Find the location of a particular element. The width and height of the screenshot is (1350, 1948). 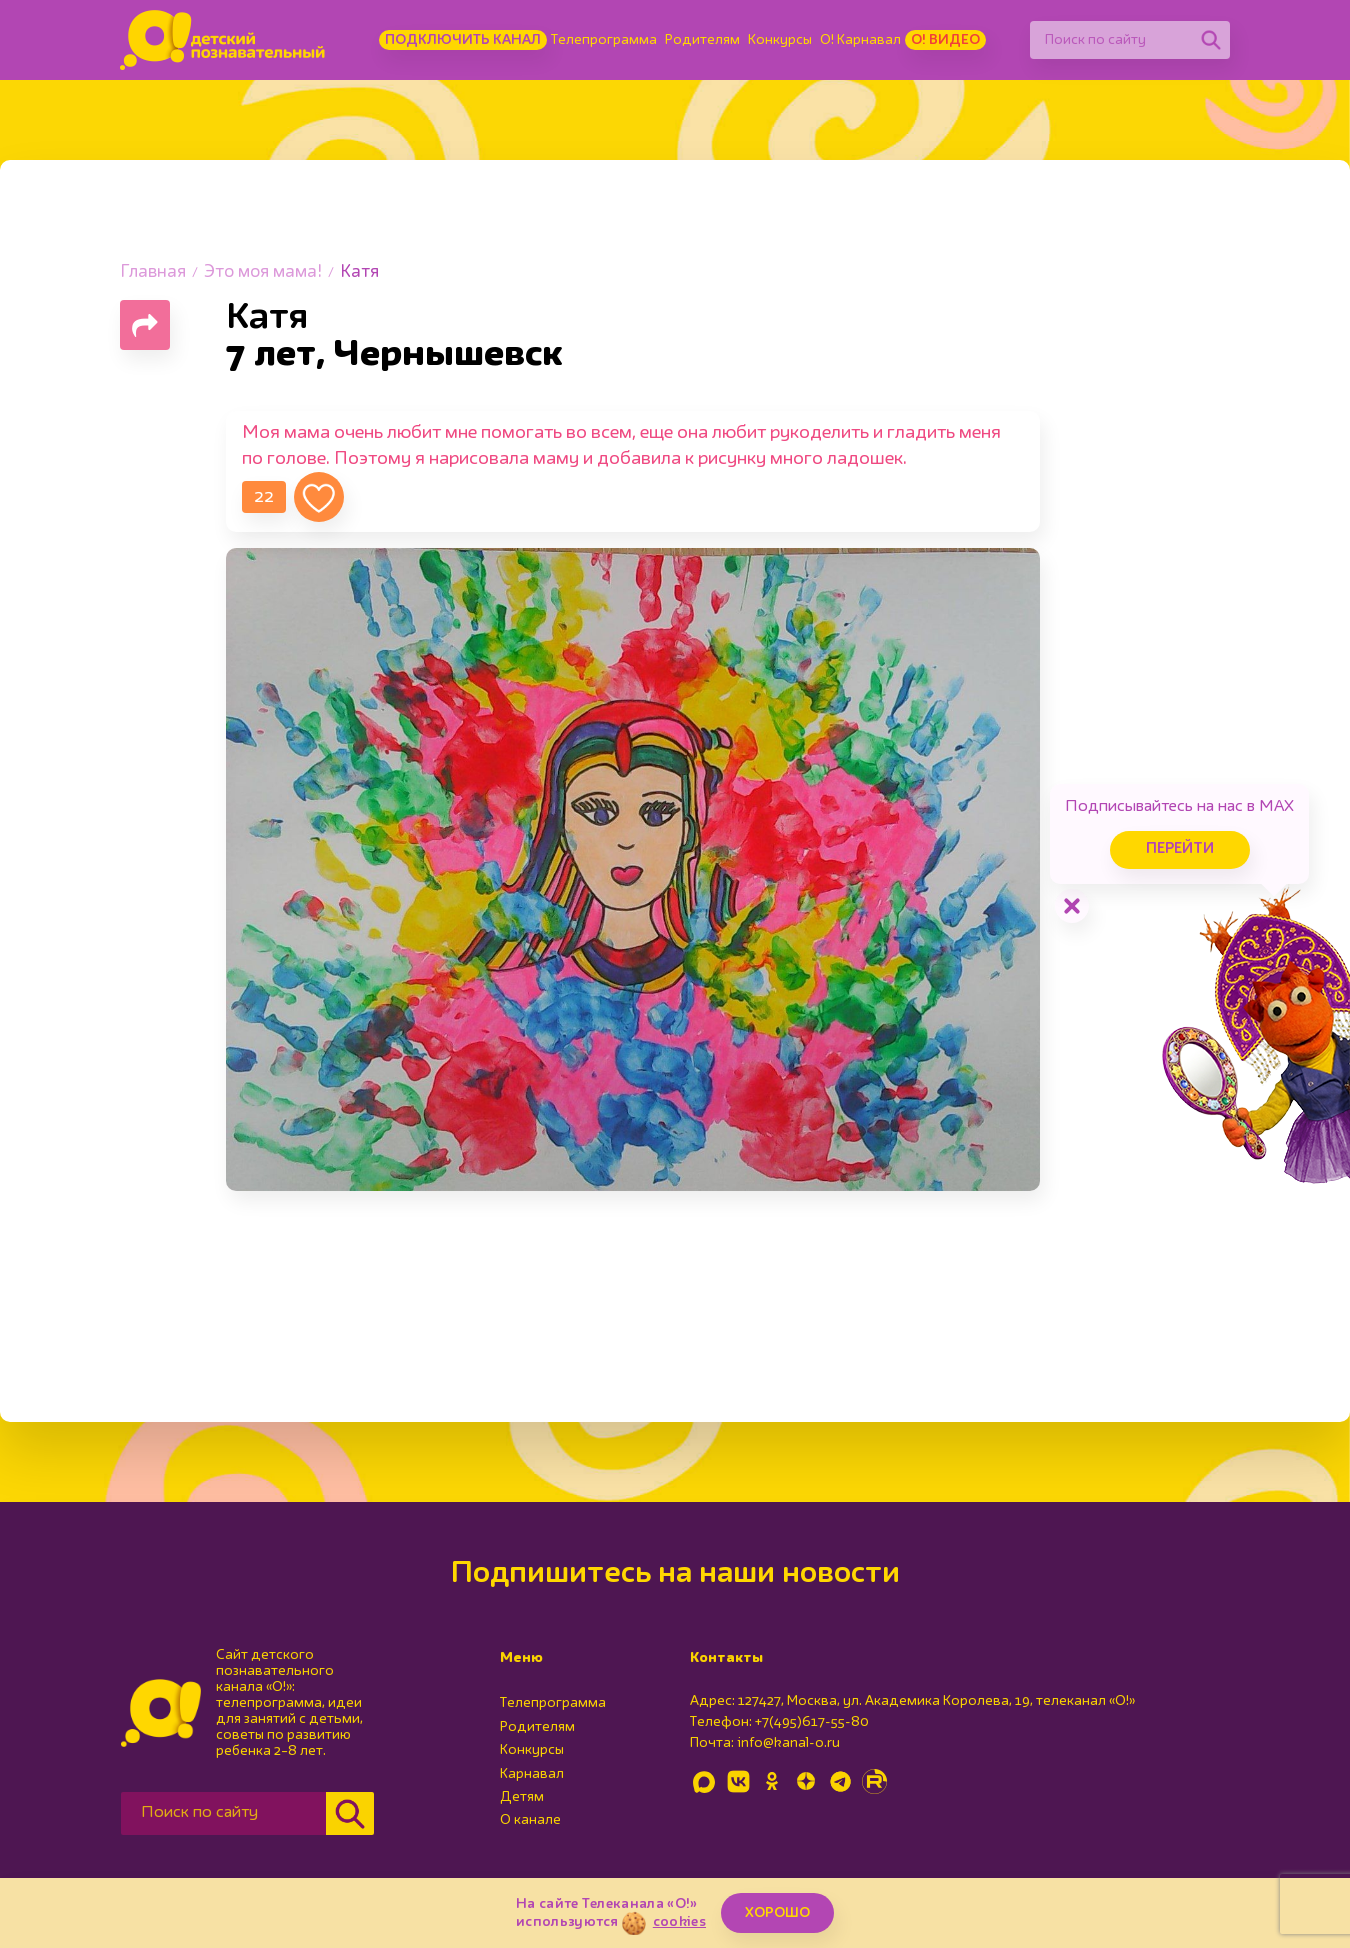

Телепрограмма is located at coordinates (604, 40).